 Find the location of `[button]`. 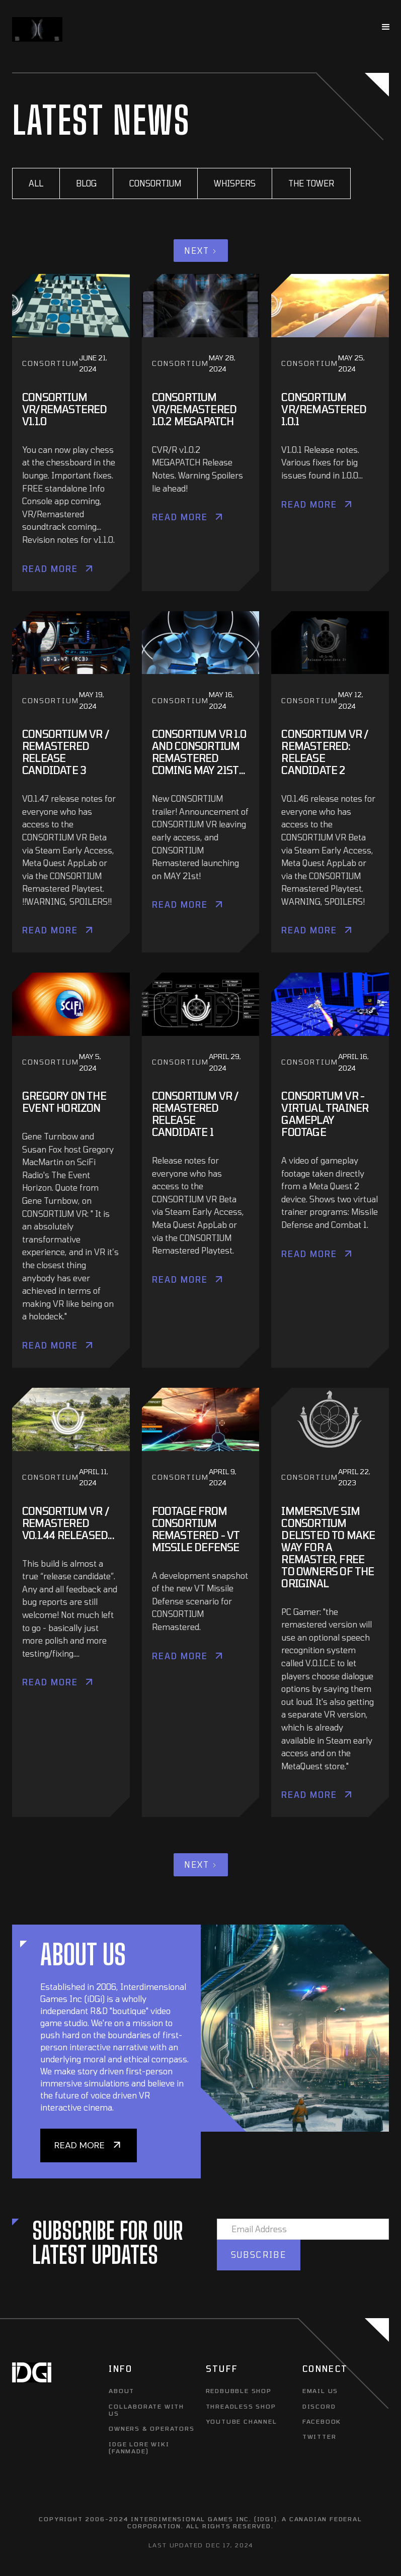

[button] is located at coordinates (386, 27).